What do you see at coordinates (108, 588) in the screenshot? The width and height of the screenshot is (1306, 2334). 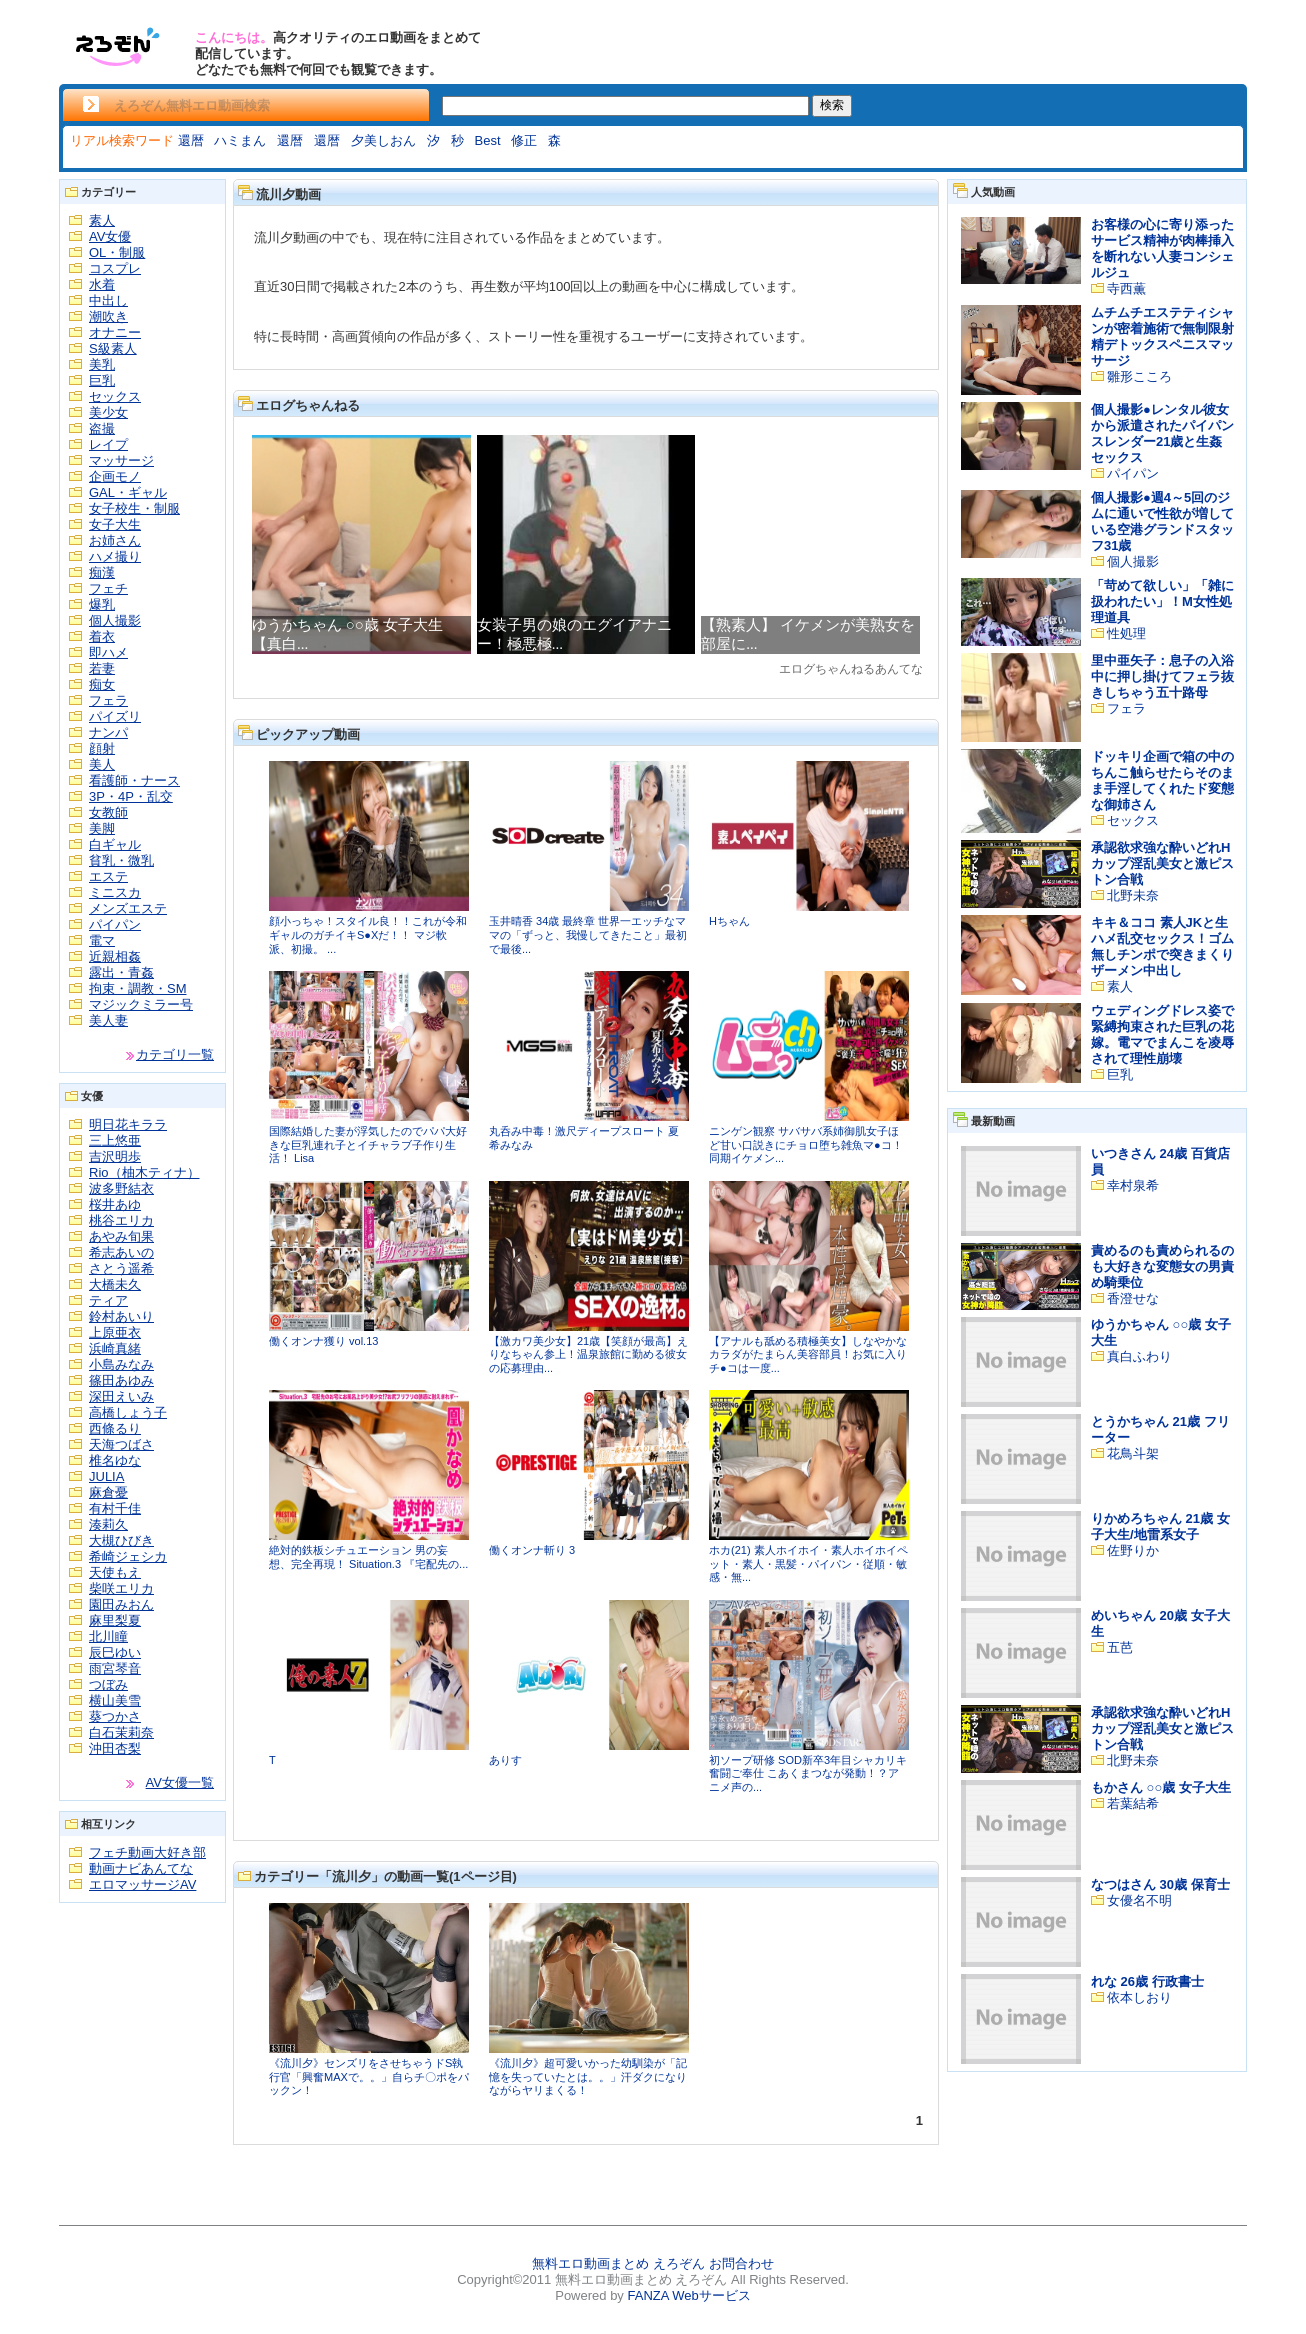 I see `フェチ` at bounding box center [108, 588].